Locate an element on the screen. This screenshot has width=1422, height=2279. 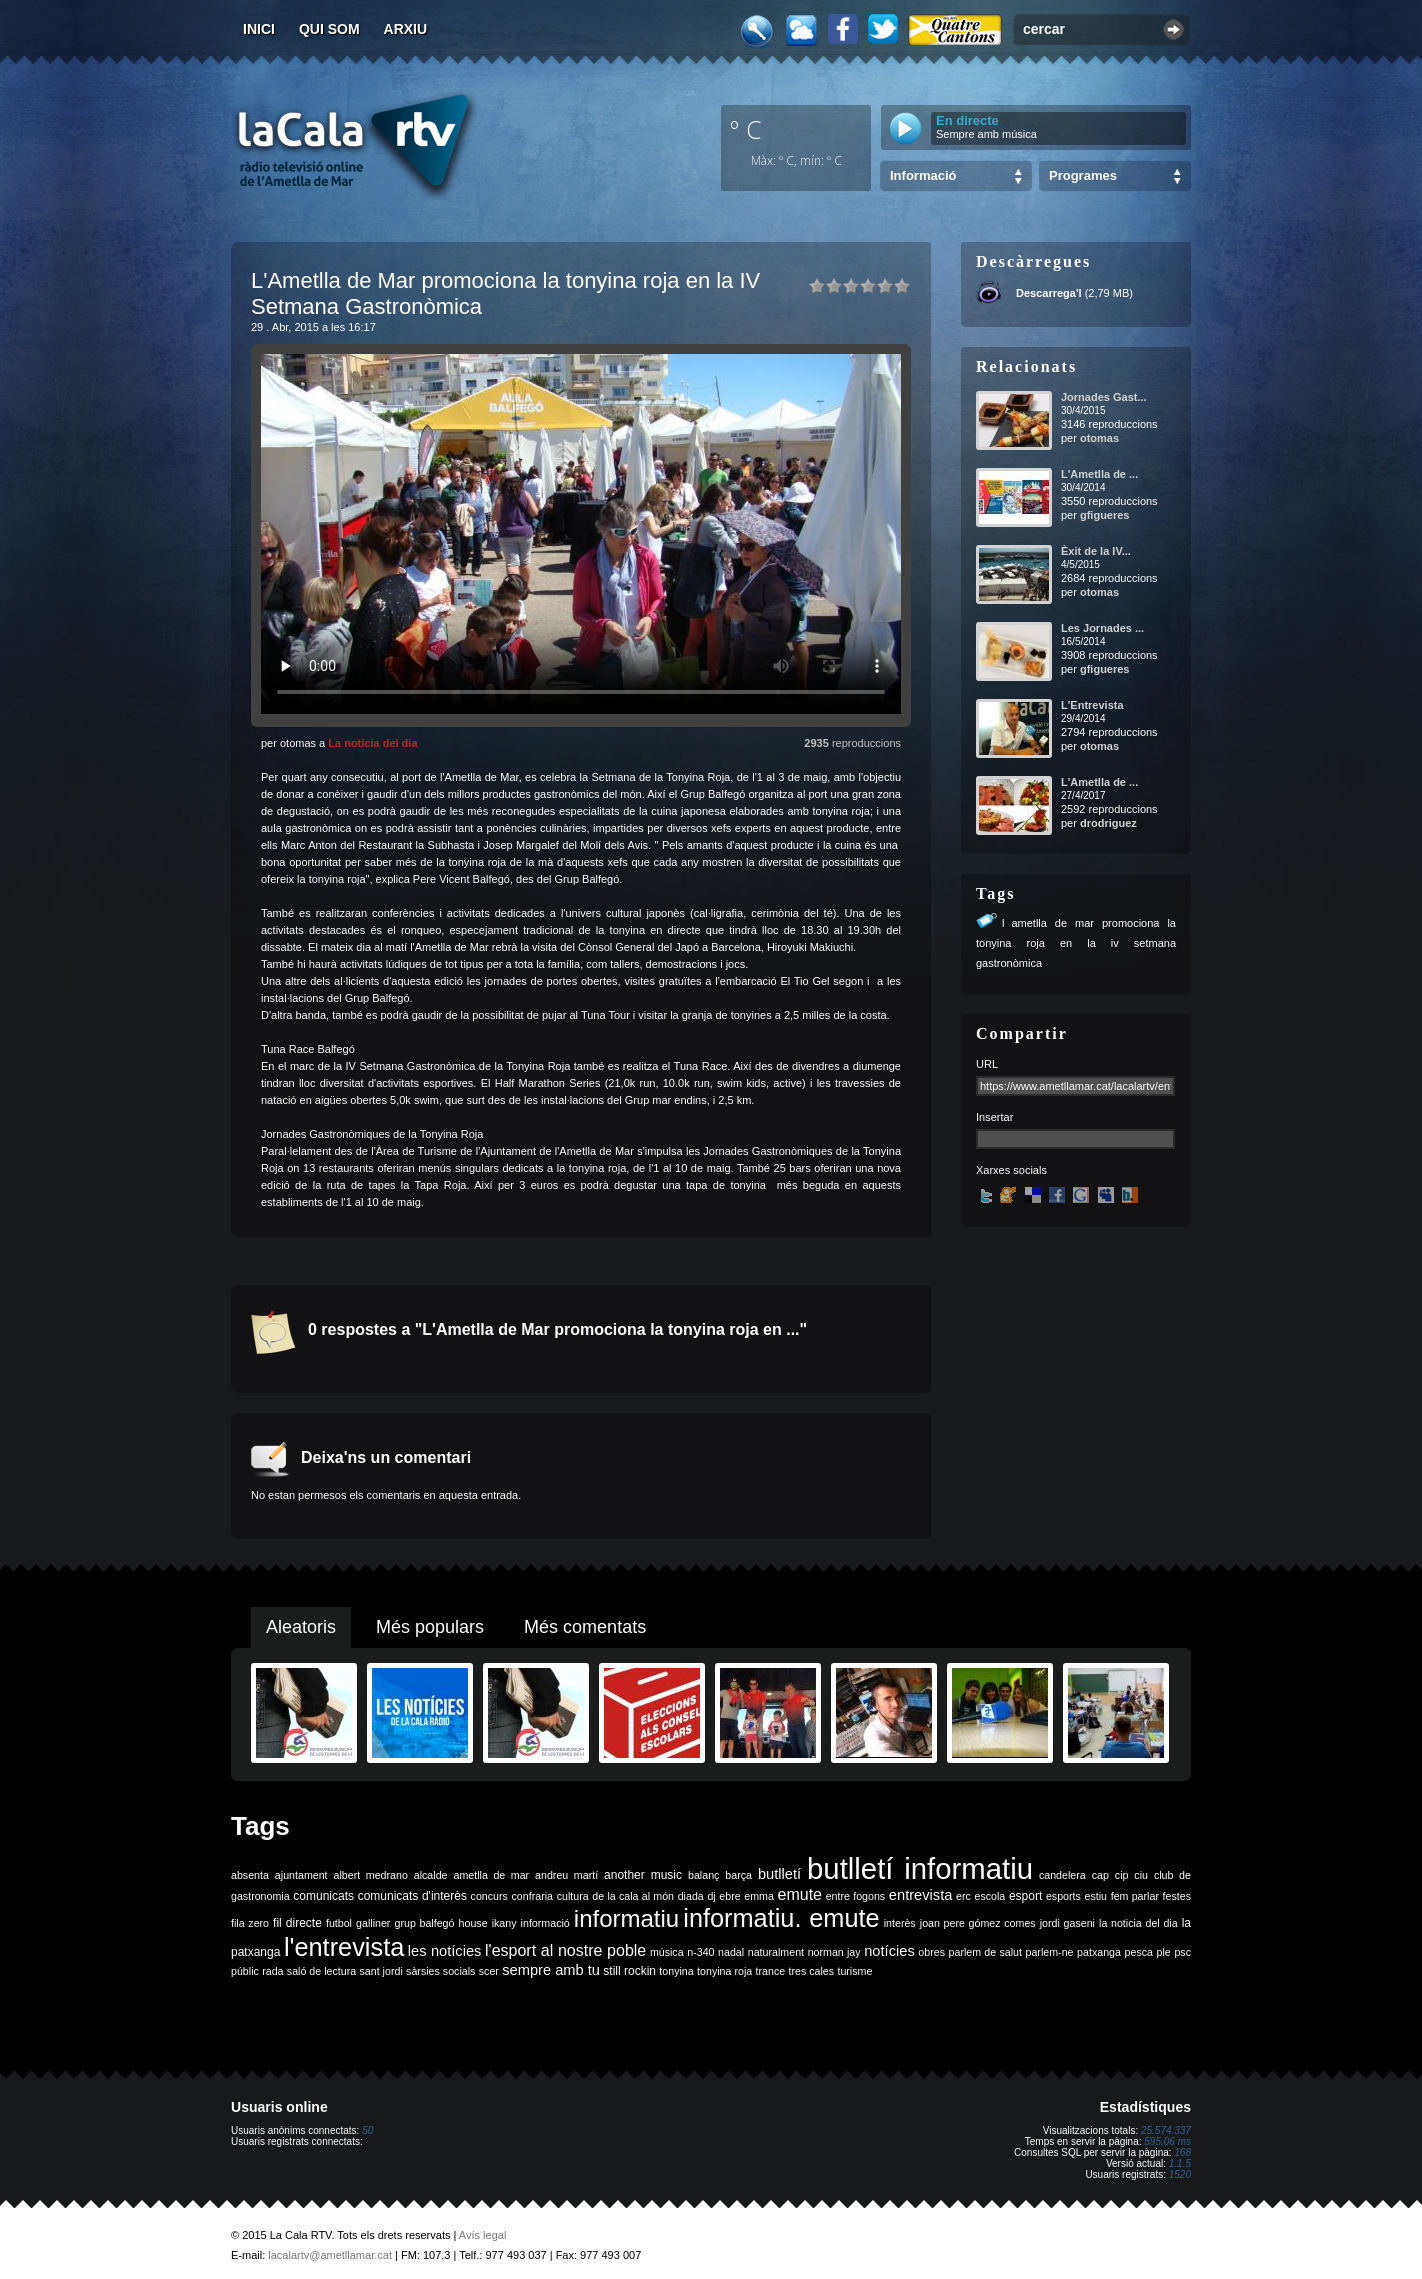
Inici is located at coordinates (259, 29).